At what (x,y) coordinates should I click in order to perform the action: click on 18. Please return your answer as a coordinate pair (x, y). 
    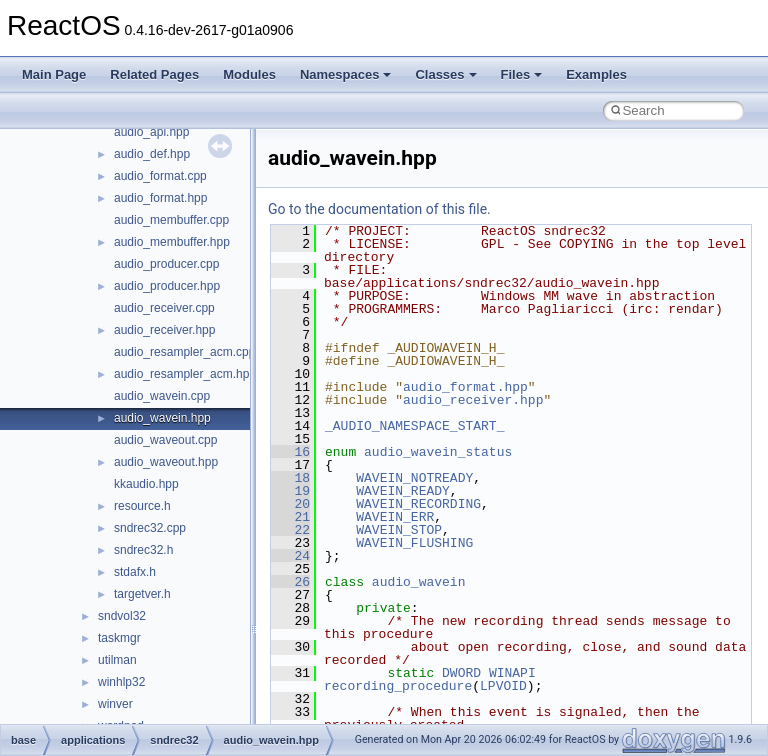
    Looking at the image, I should click on (290, 478).